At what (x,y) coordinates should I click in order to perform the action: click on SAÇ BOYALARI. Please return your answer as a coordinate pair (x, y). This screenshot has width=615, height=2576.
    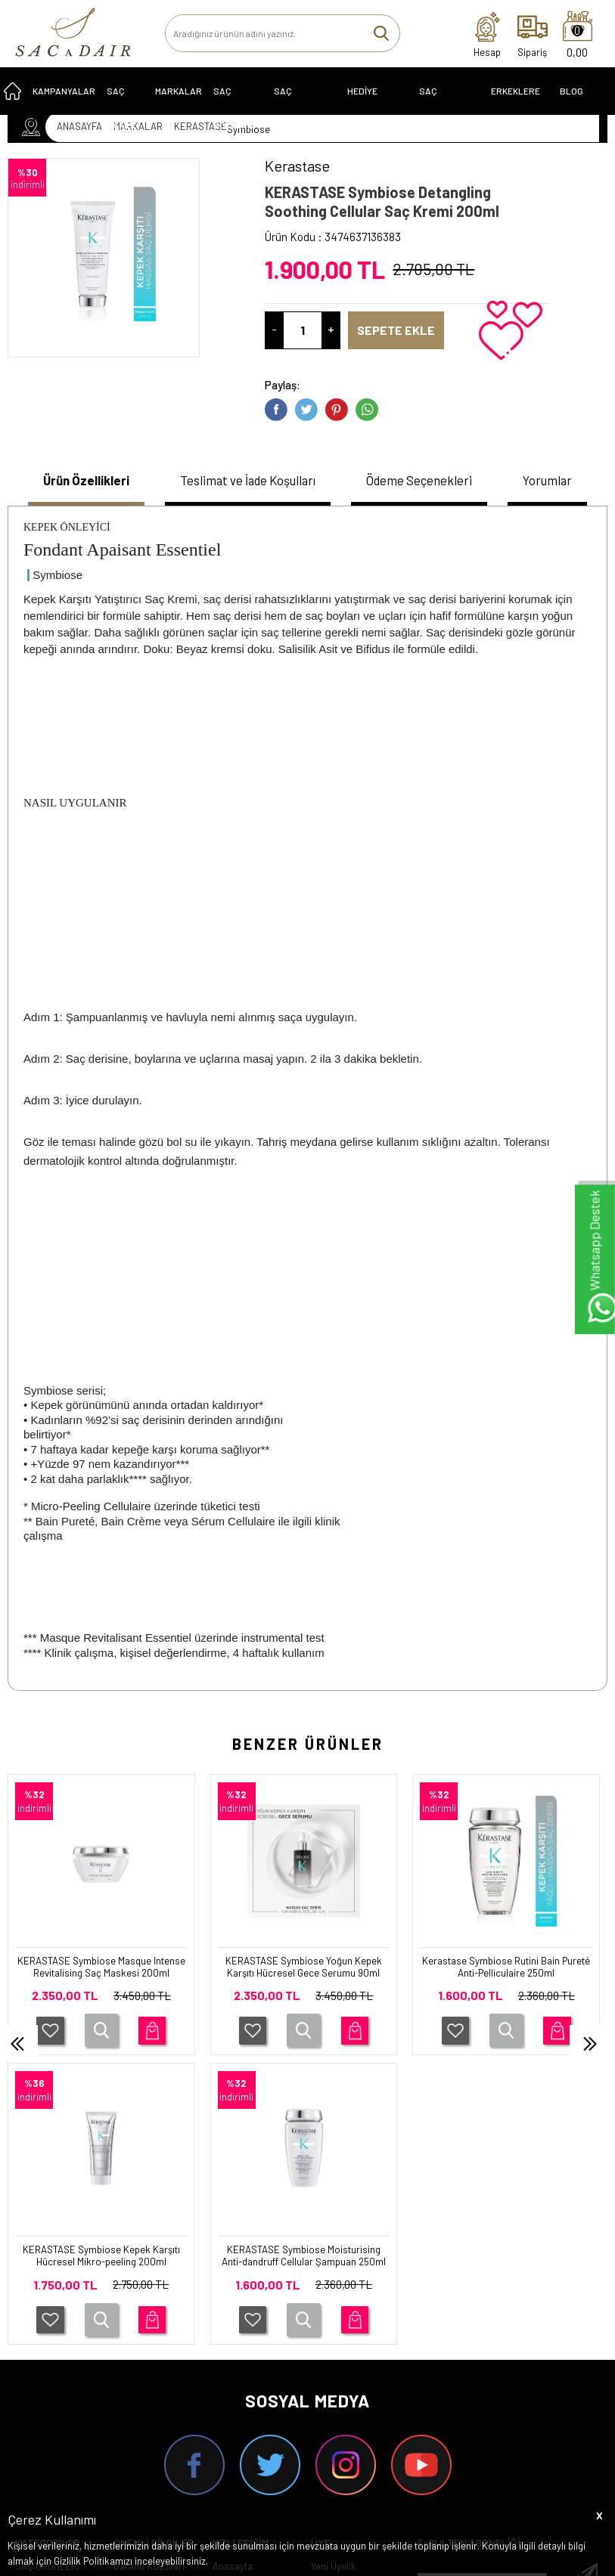
    Looking at the image, I should click on (234, 105).